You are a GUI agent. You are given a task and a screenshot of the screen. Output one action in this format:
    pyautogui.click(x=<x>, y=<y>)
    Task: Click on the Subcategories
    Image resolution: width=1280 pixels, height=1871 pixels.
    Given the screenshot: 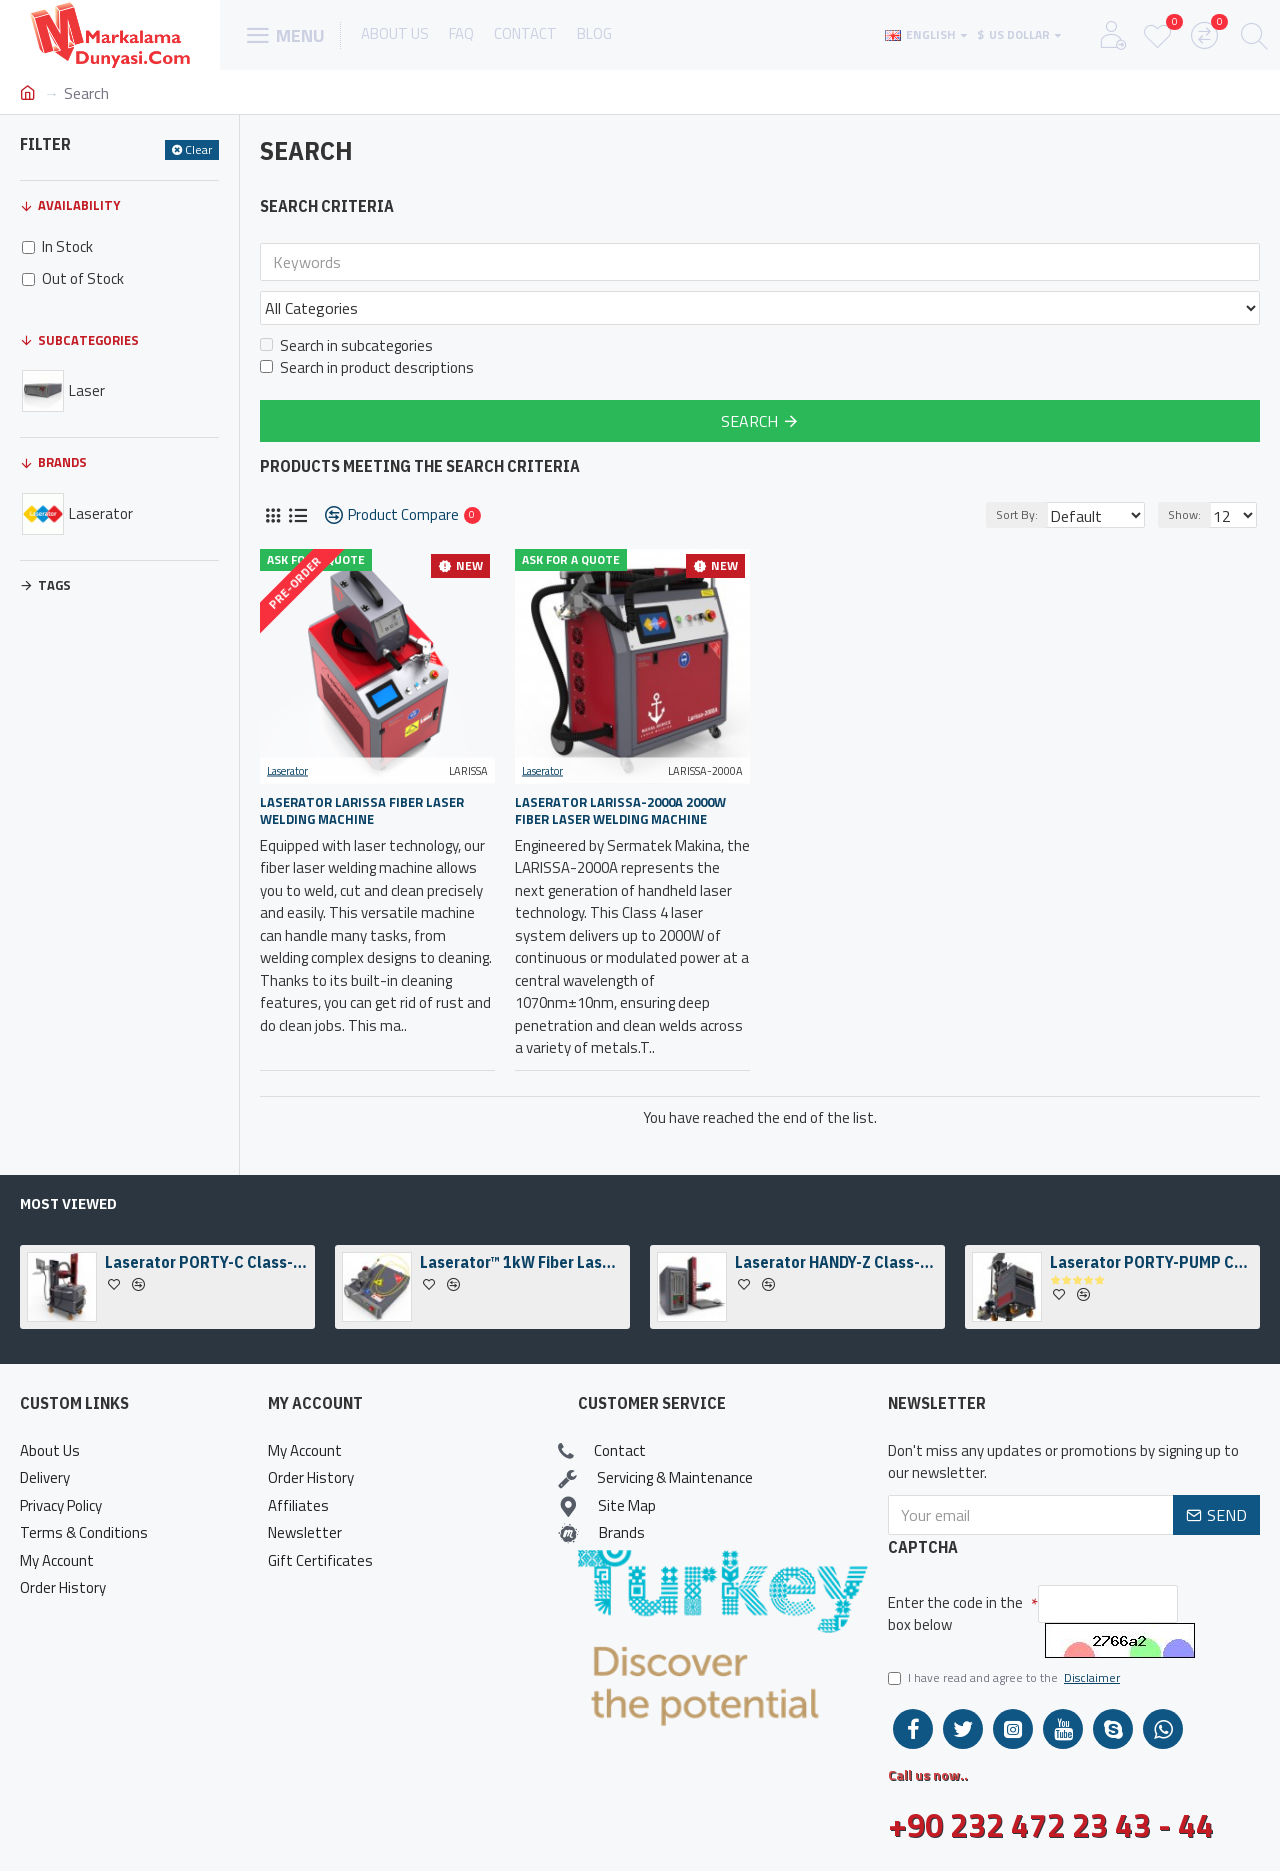 What is the action you would take?
    pyautogui.click(x=88, y=340)
    